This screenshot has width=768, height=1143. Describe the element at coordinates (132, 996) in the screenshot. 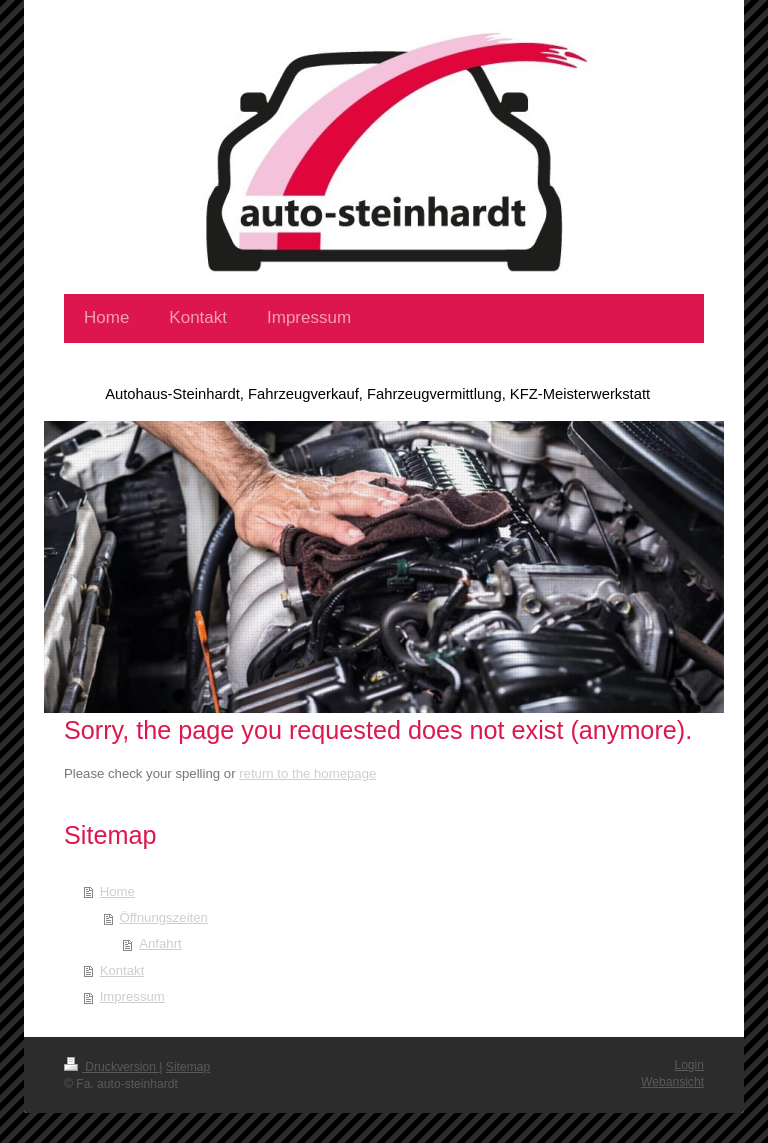

I see `Impressum` at that location.